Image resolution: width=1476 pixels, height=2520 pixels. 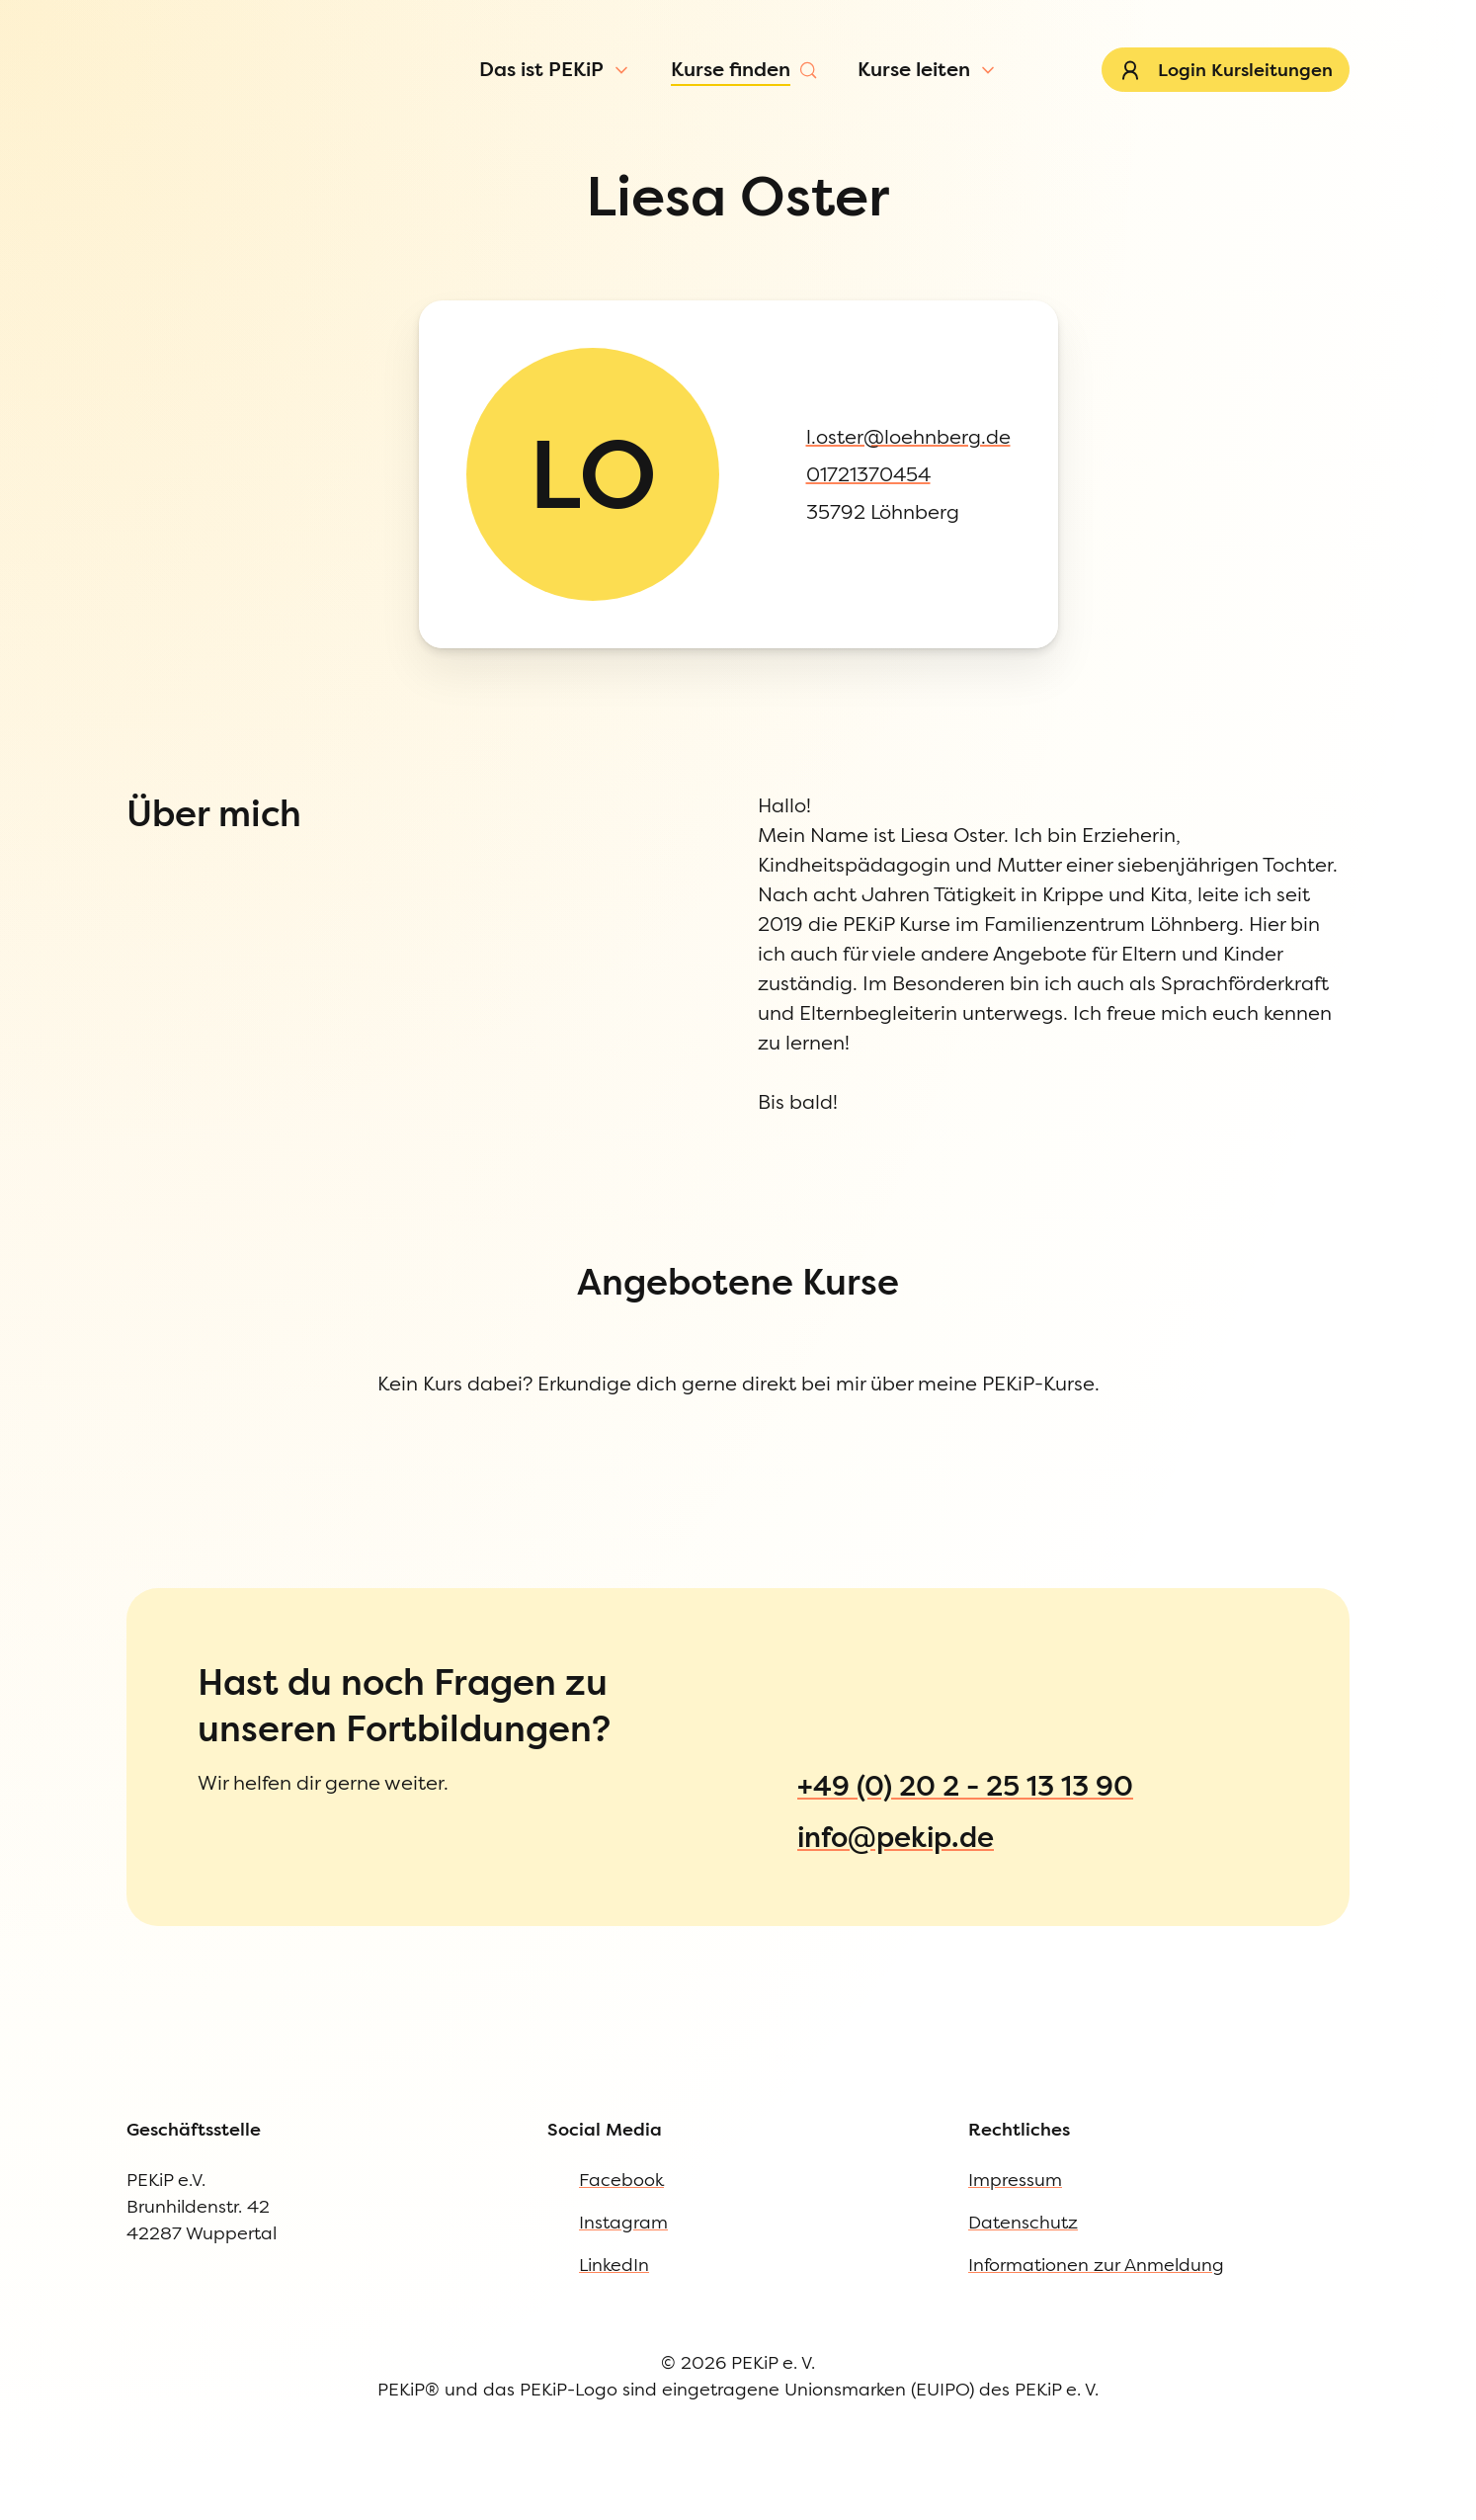 I want to click on Datenschutz, so click(x=96, y=1326).